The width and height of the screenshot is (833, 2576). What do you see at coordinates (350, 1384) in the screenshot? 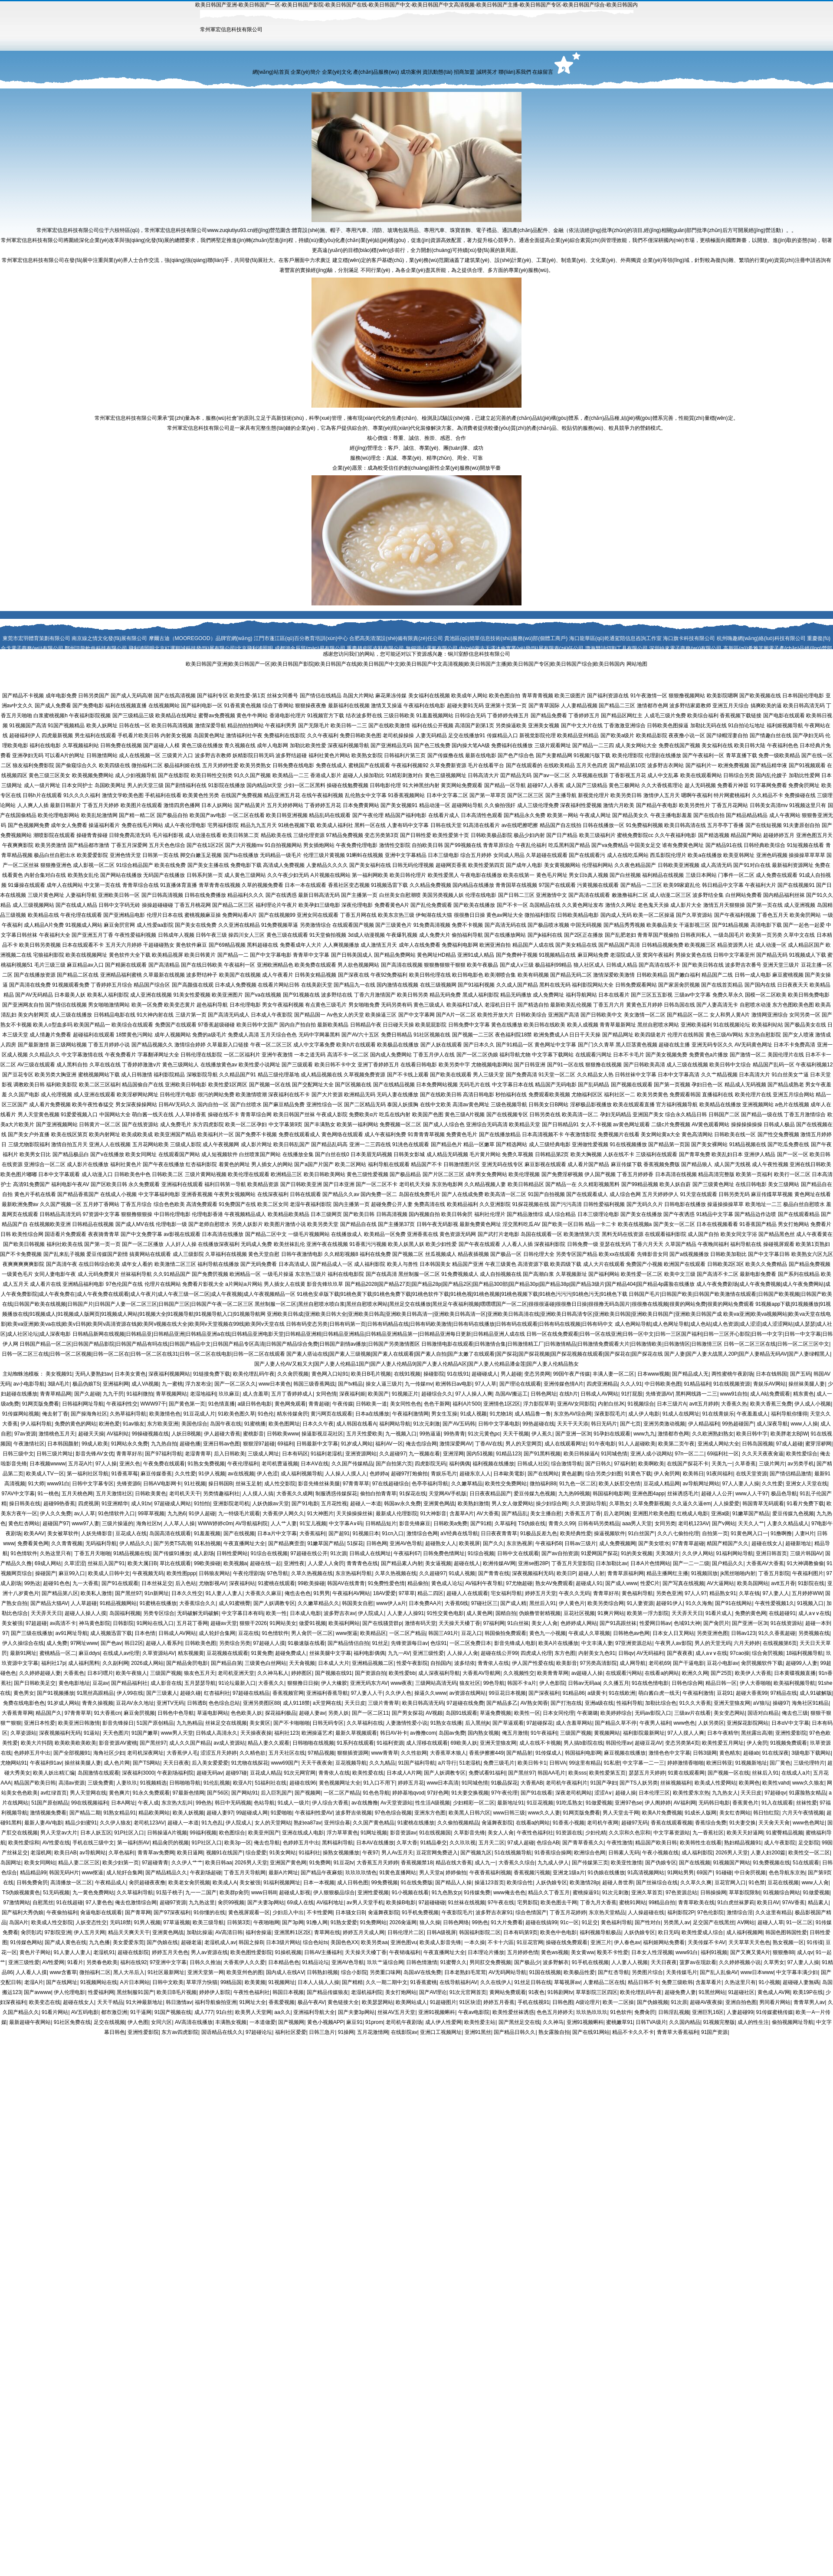
I see `国产tv精品` at bounding box center [350, 1384].